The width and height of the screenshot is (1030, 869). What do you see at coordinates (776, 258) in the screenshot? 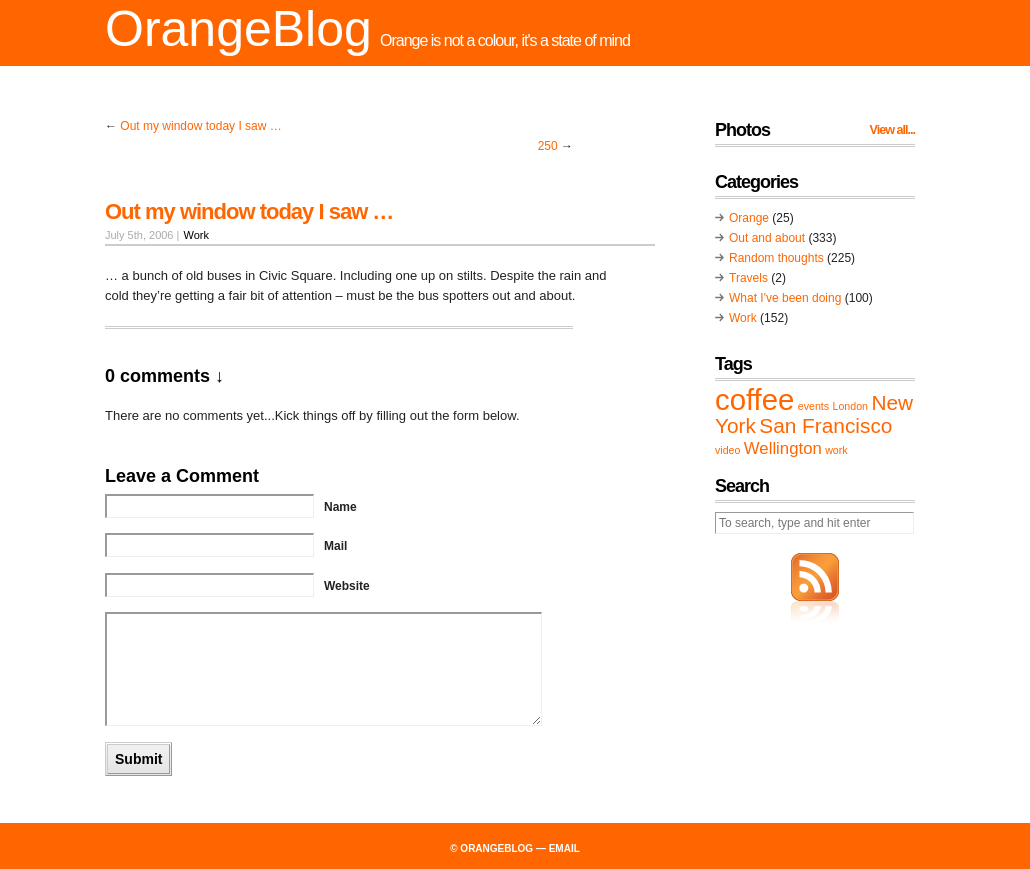
I see `Random thoughts` at bounding box center [776, 258].